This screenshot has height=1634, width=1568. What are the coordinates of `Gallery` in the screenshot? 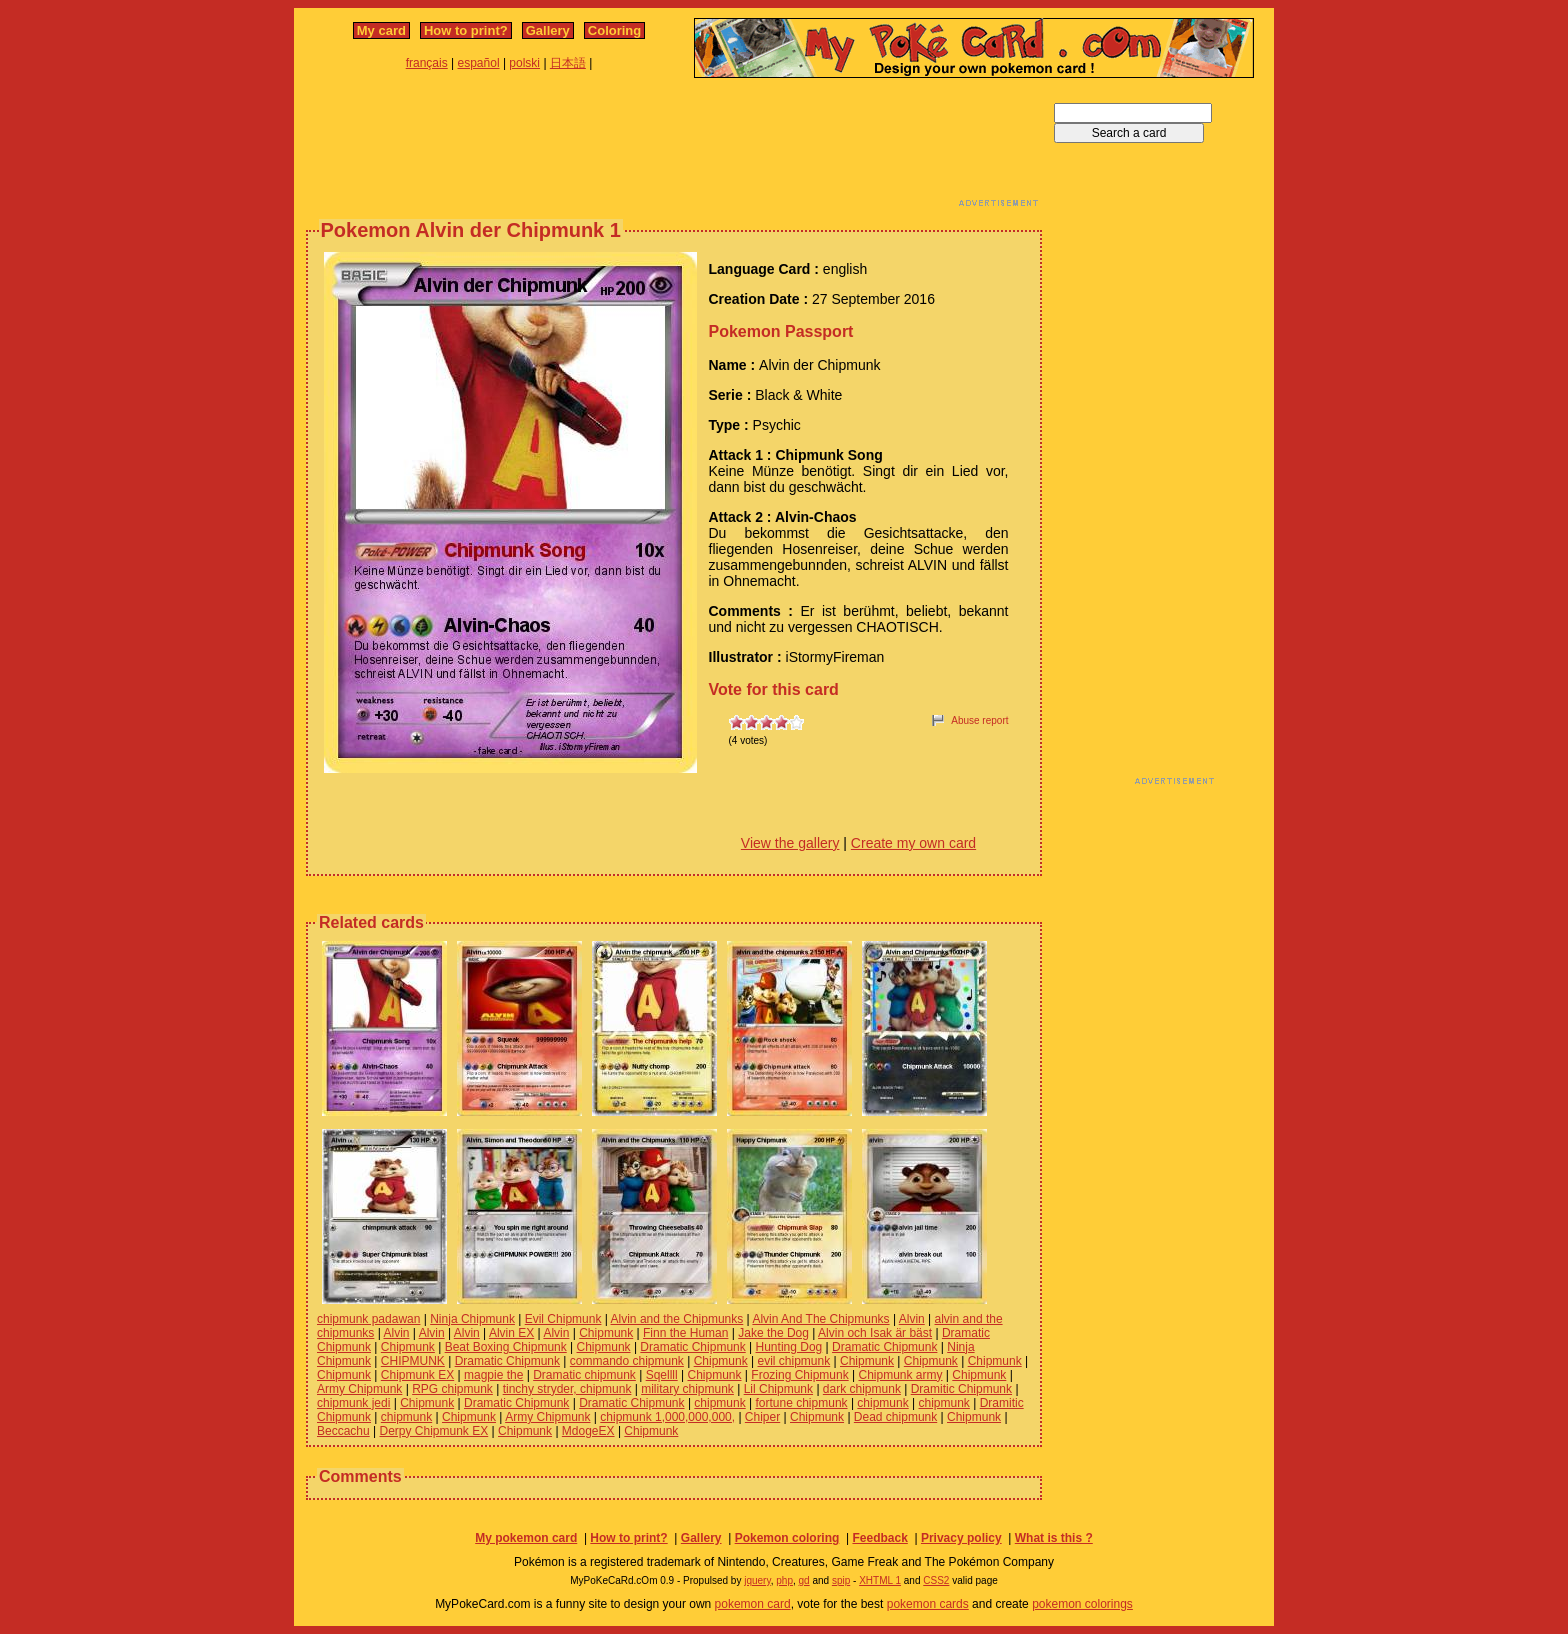 It's located at (548, 30).